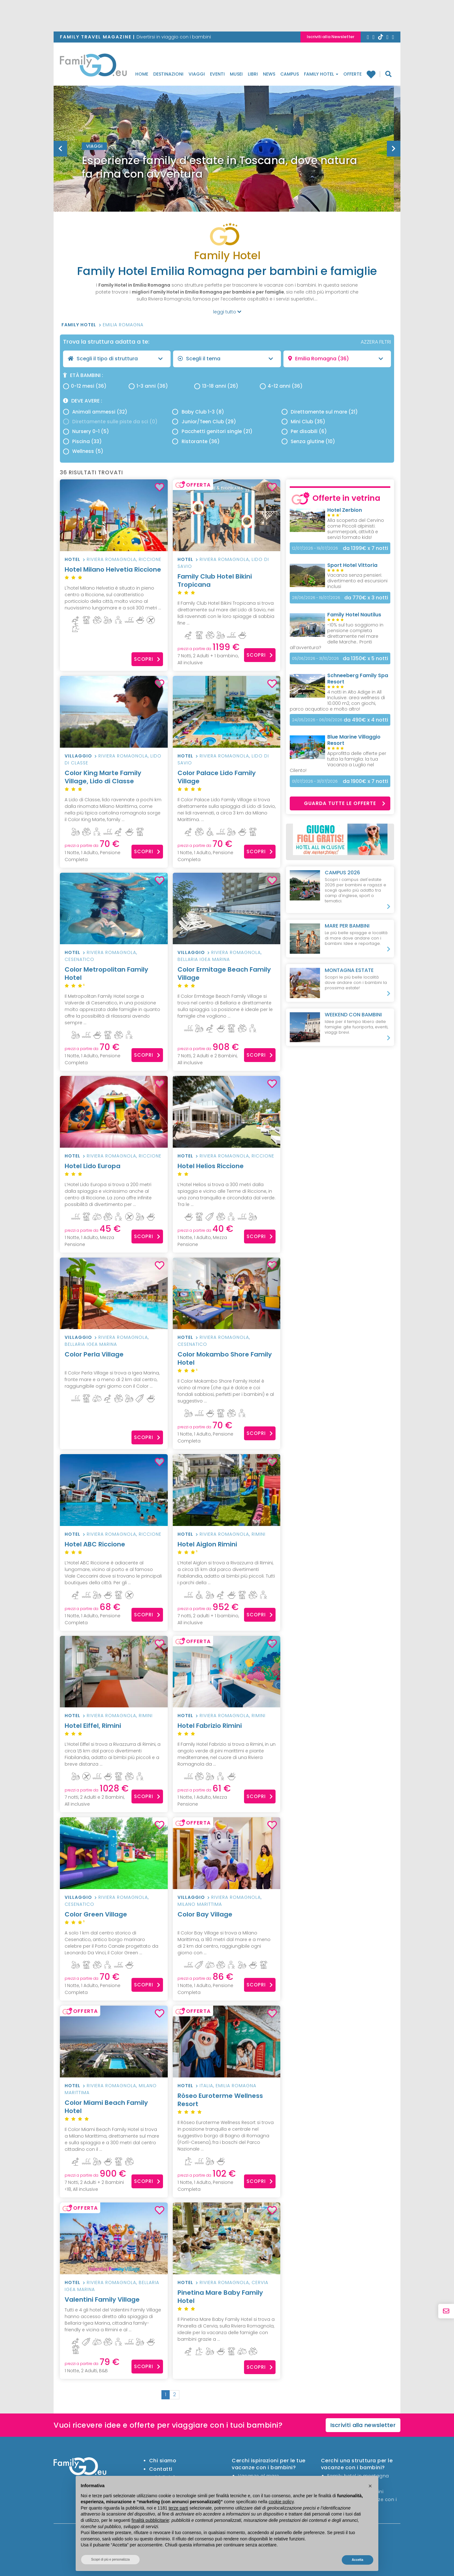 The width and height of the screenshot is (454, 2576). I want to click on Rimini, so click(258, 1534).